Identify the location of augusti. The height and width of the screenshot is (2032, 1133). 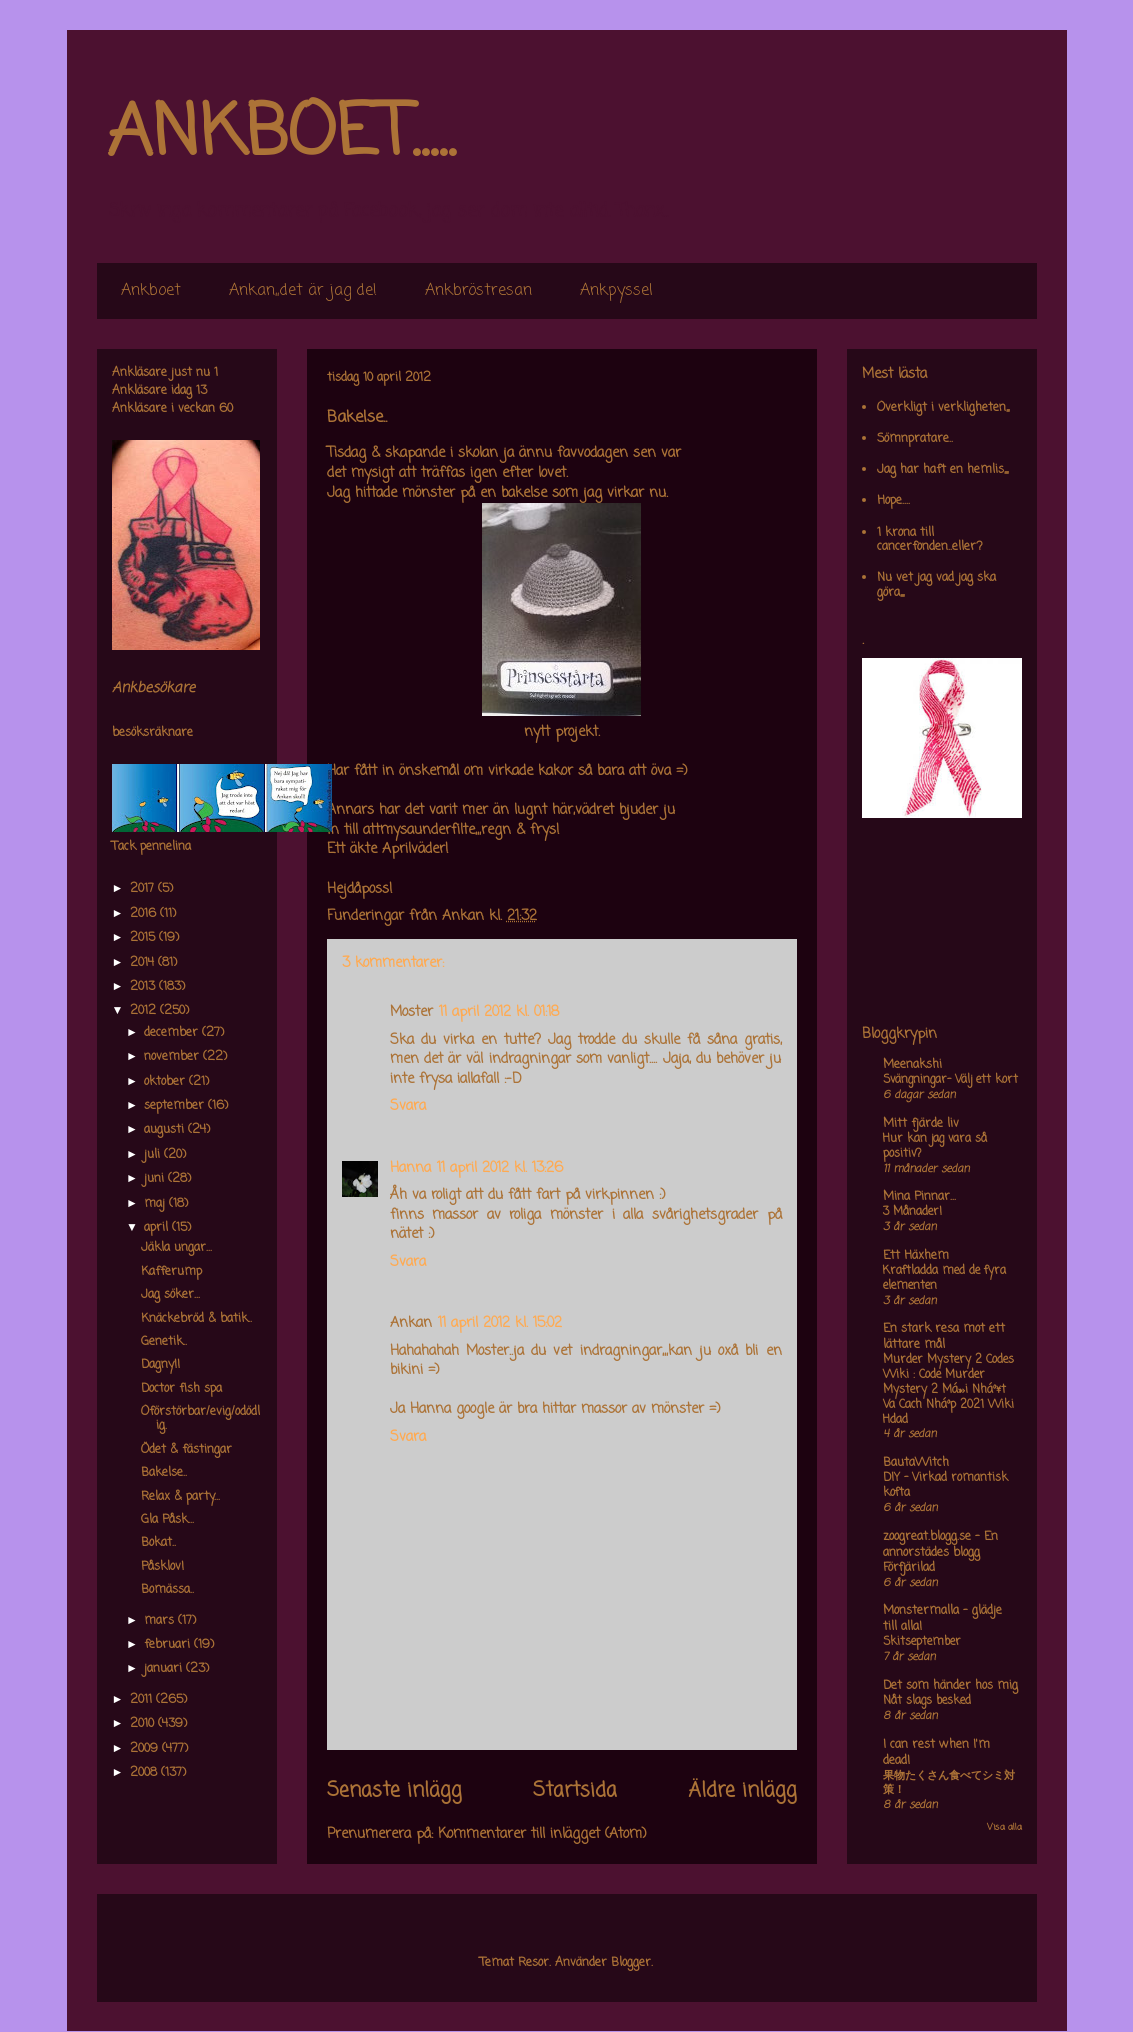
(166, 1130).